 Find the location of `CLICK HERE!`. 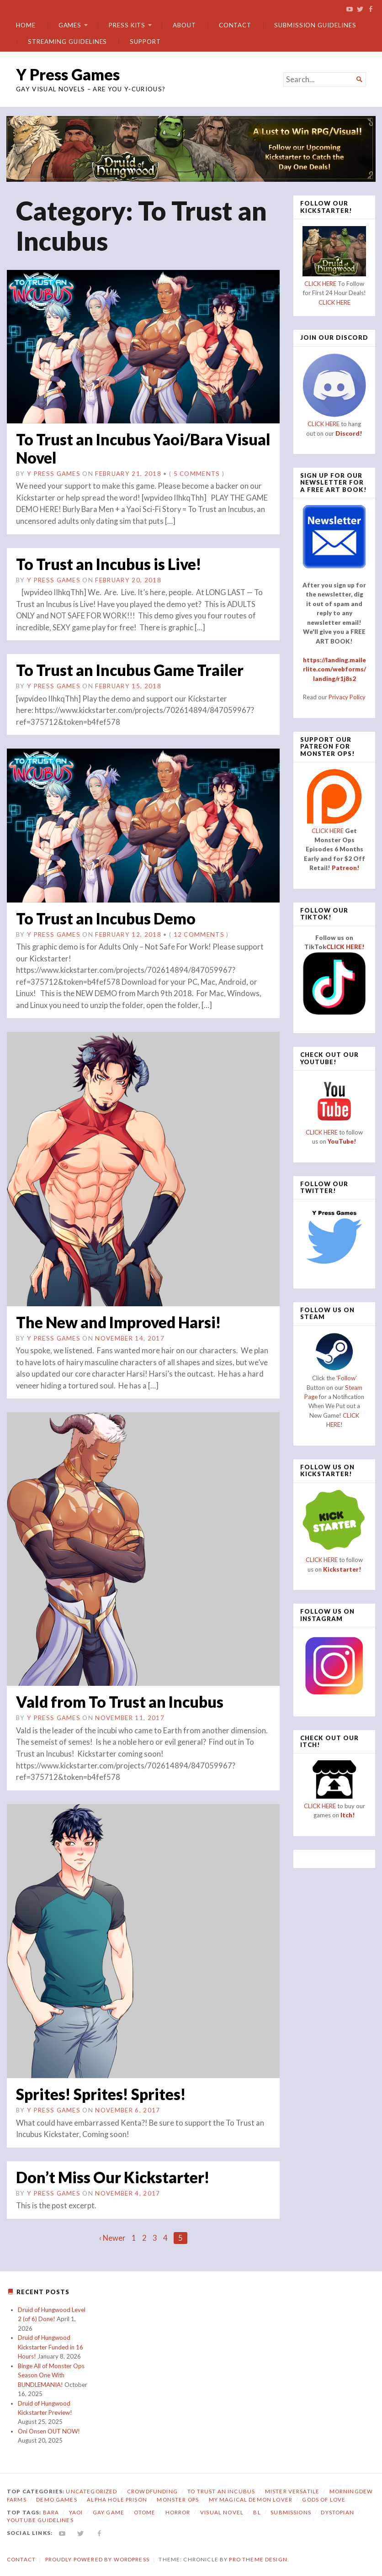

CLICK HERE! is located at coordinates (345, 946).